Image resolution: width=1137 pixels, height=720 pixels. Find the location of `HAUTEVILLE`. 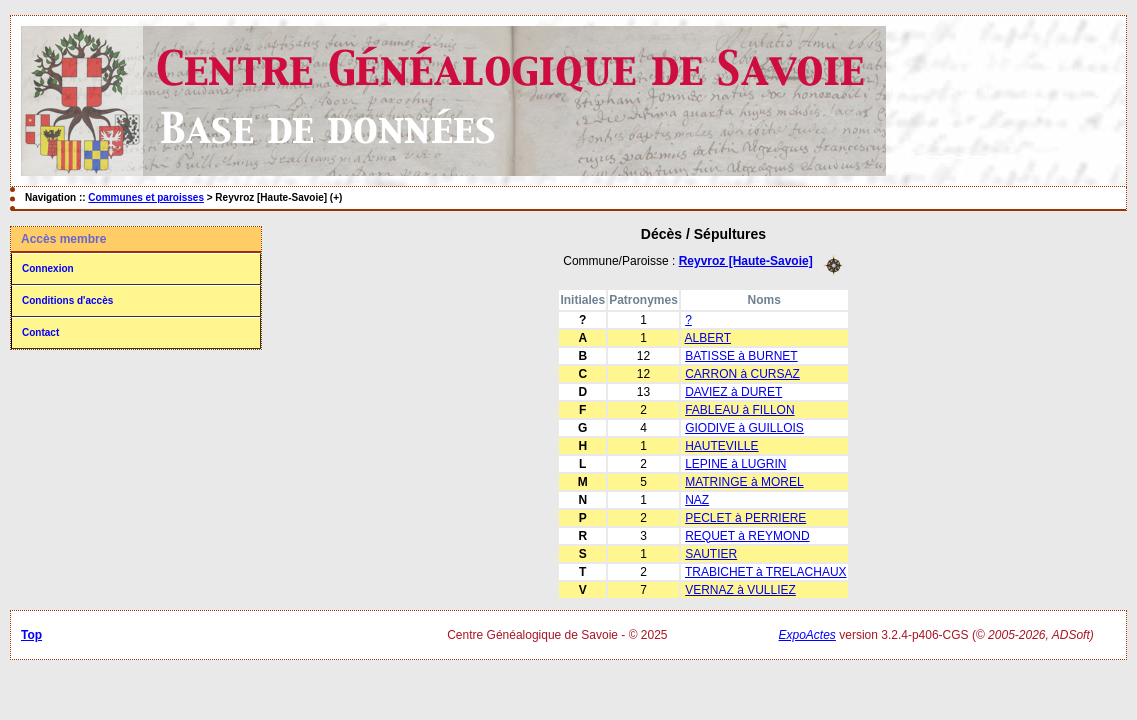

HAUTEVILLE is located at coordinates (721, 446).